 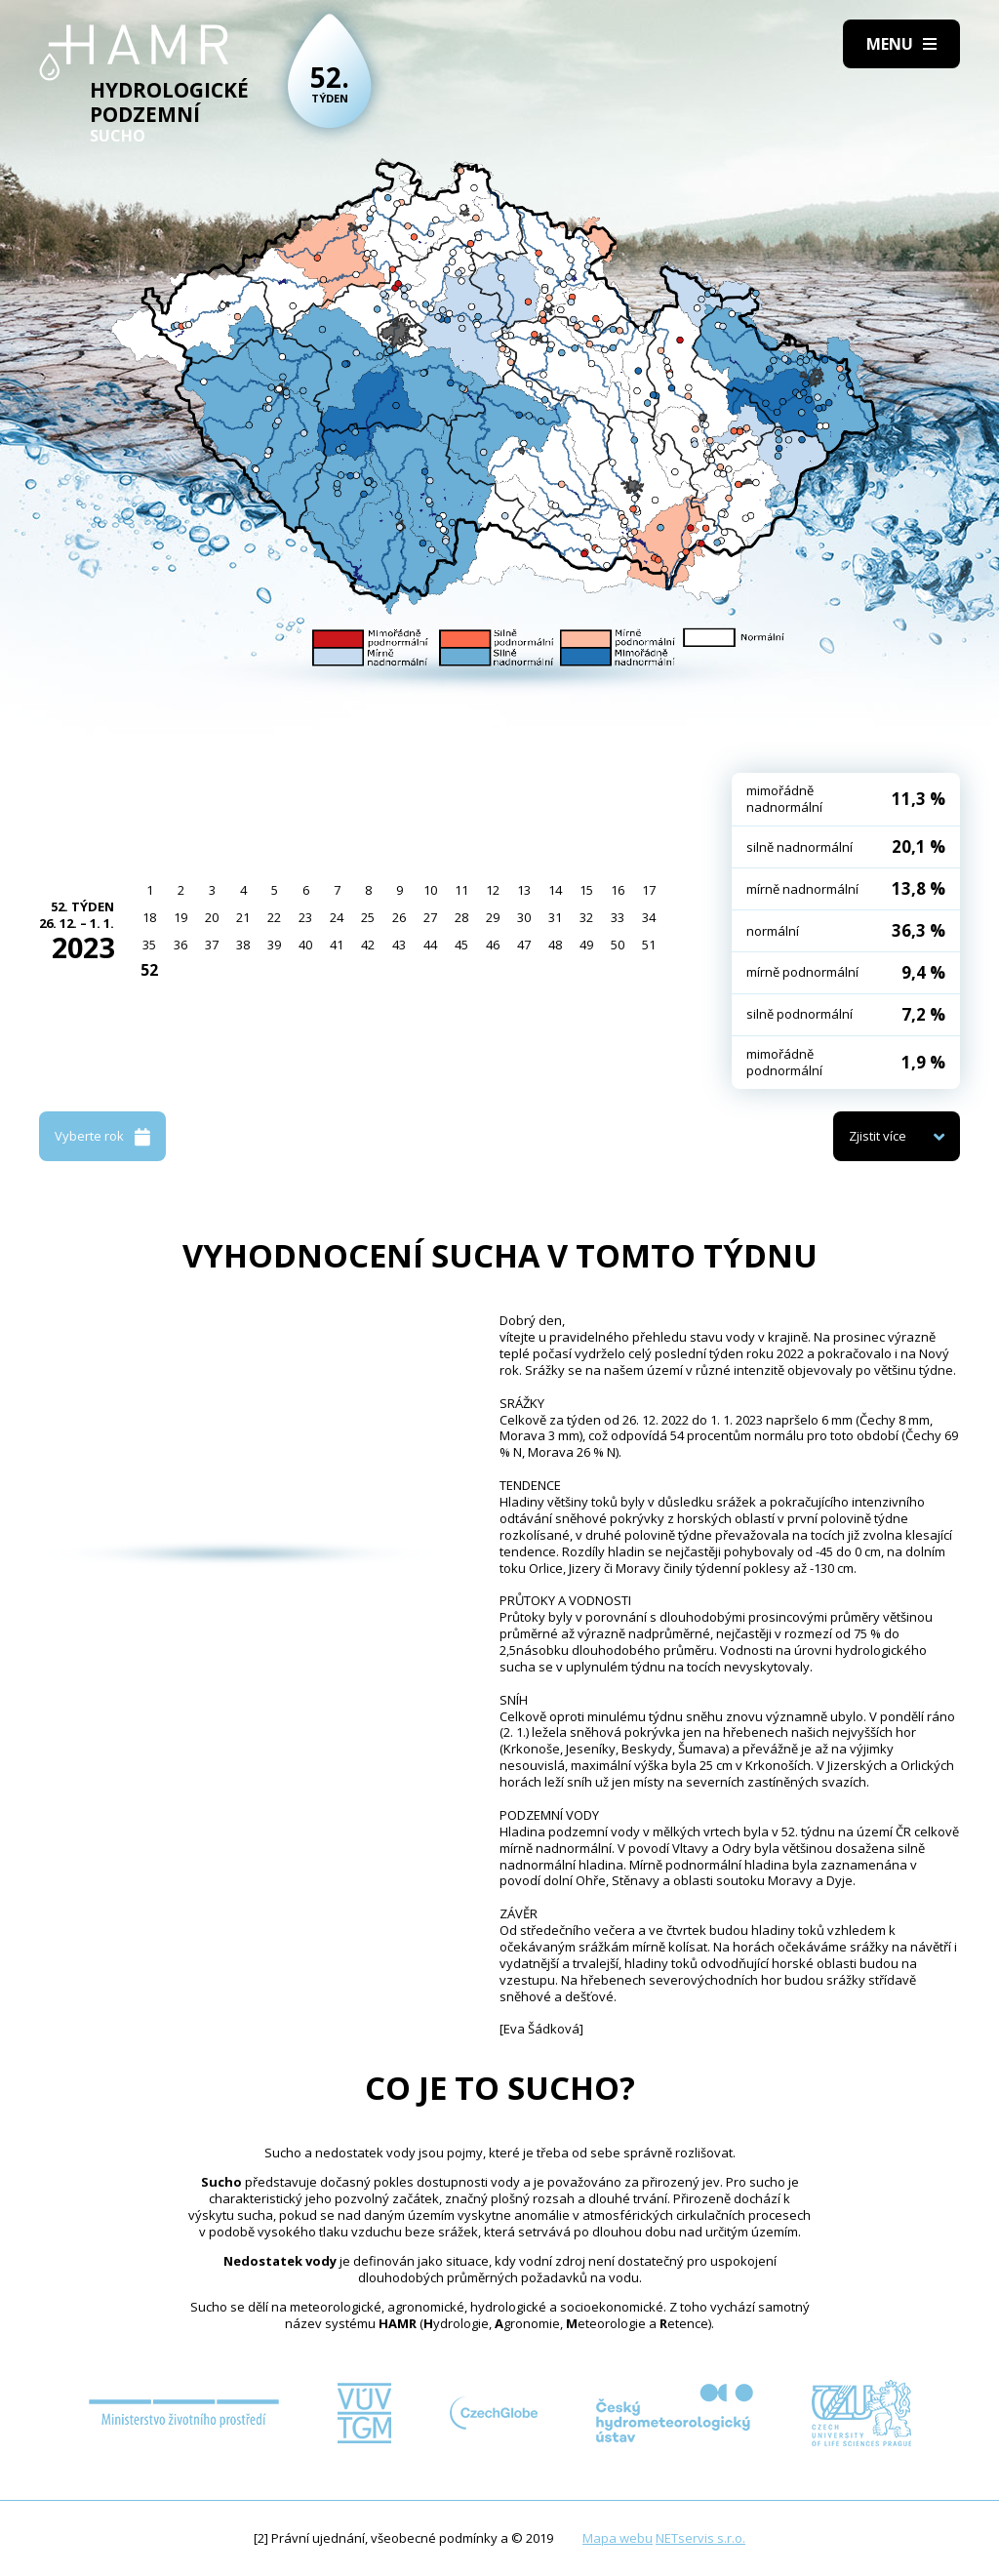 What do you see at coordinates (524, 917) in the screenshot?
I see `30` at bounding box center [524, 917].